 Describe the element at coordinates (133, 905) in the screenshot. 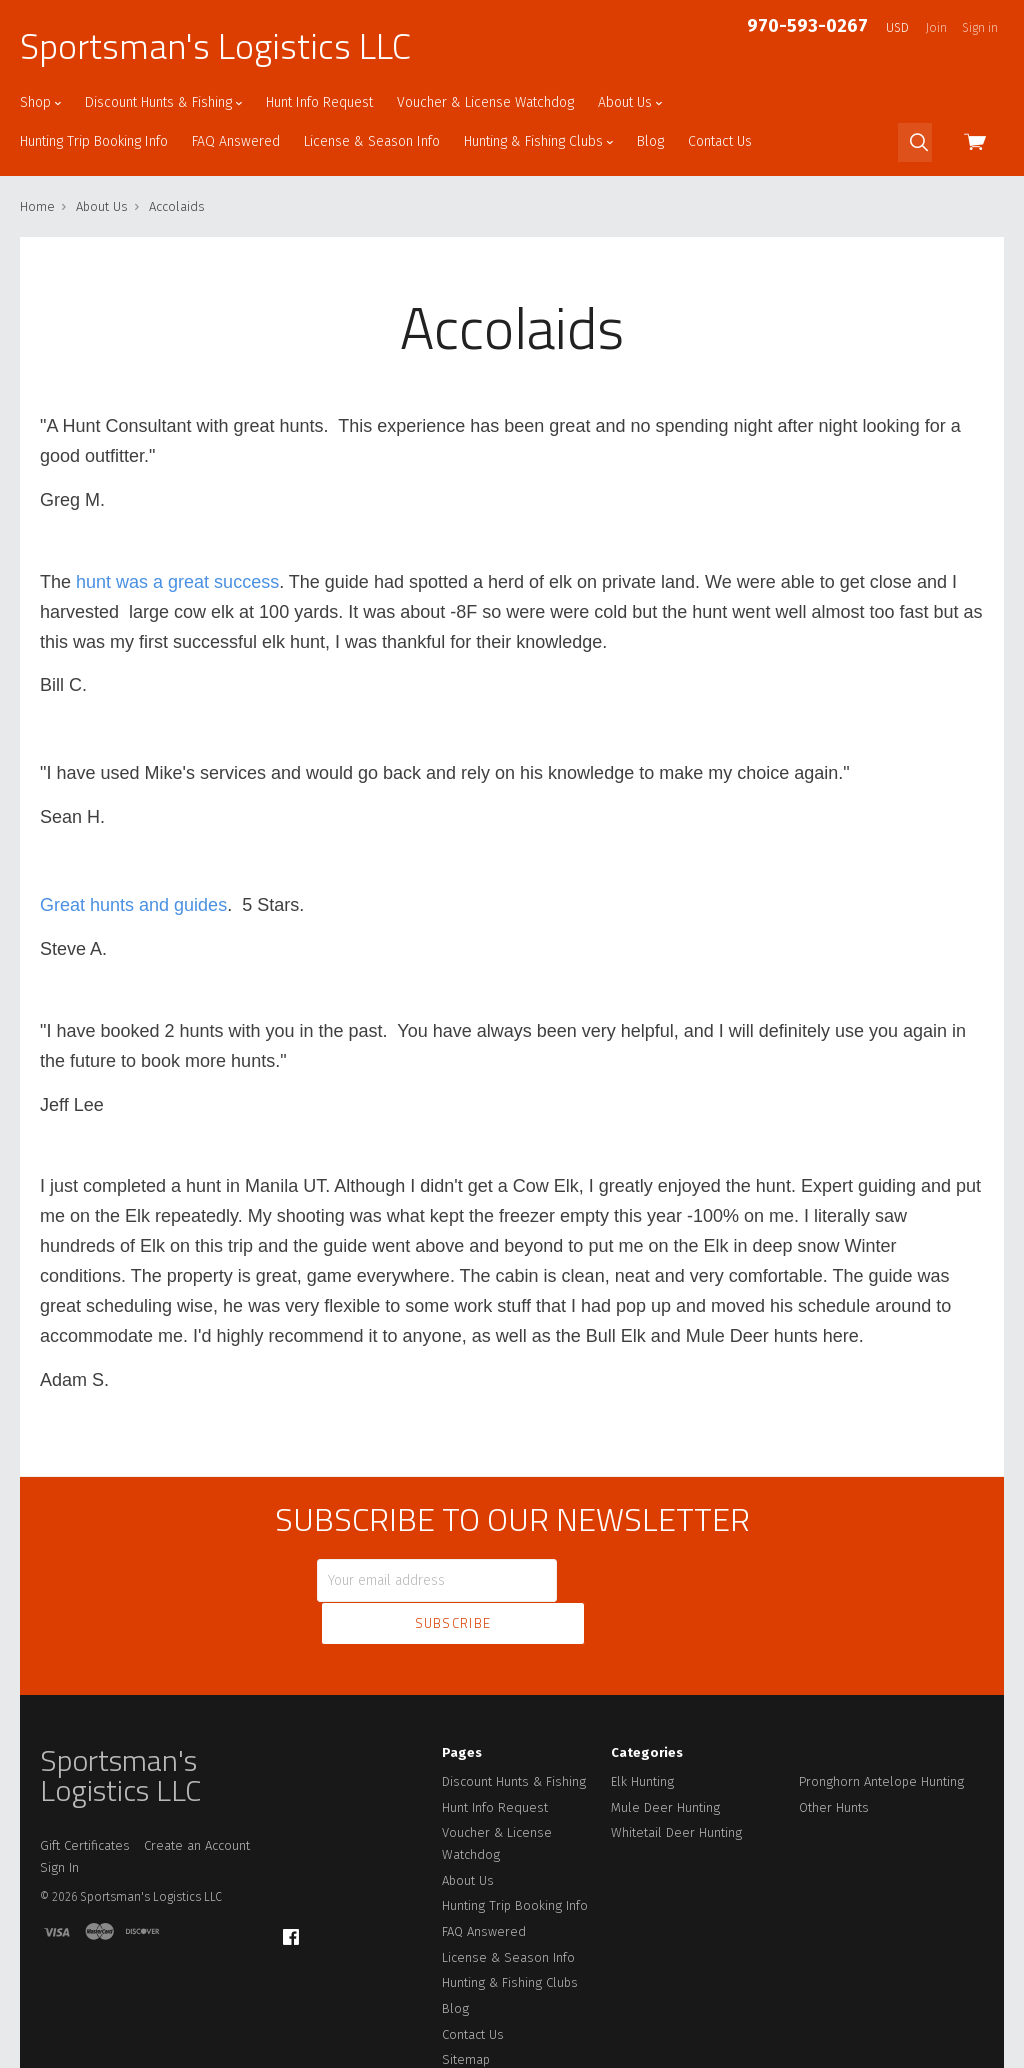

I see `Great hunts and guides` at that location.